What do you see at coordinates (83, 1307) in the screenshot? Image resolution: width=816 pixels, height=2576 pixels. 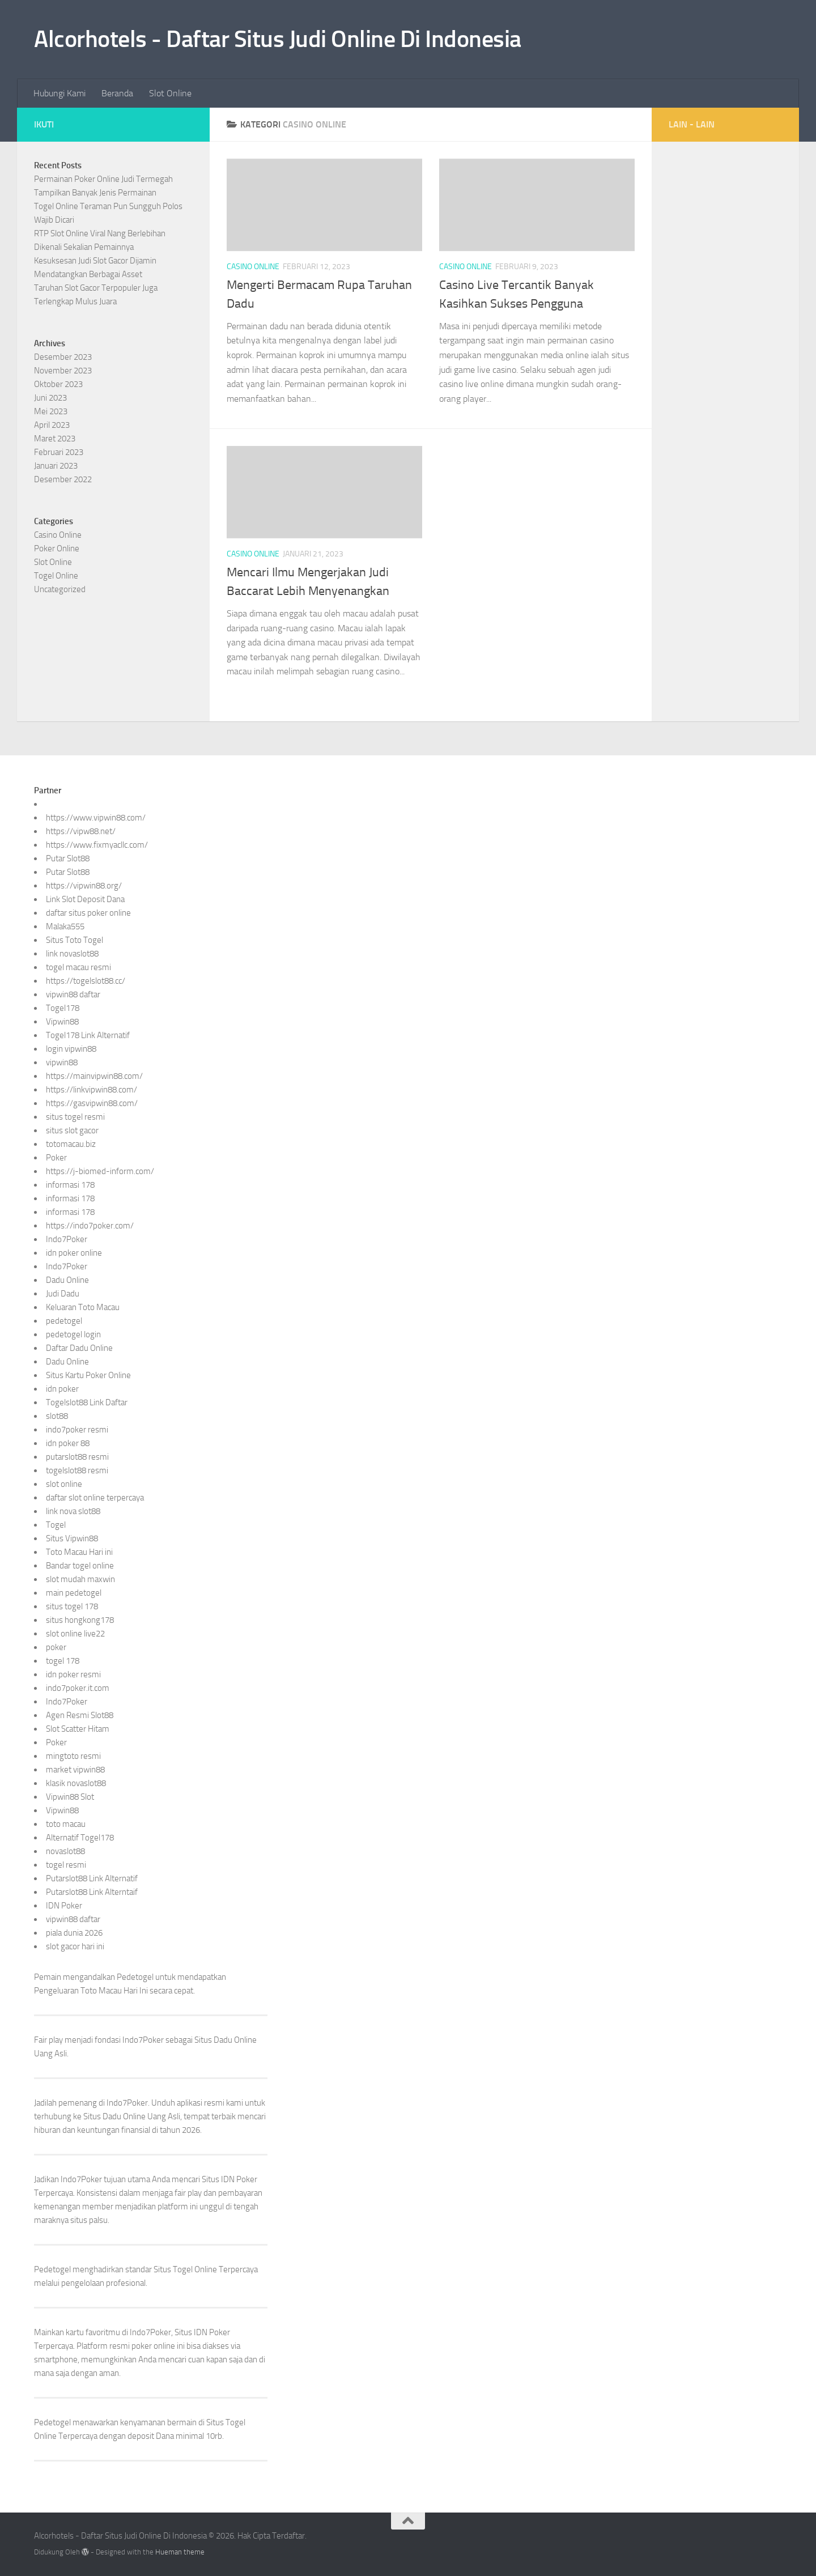 I see `Keluaran Toto Macau` at bounding box center [83, 1307].